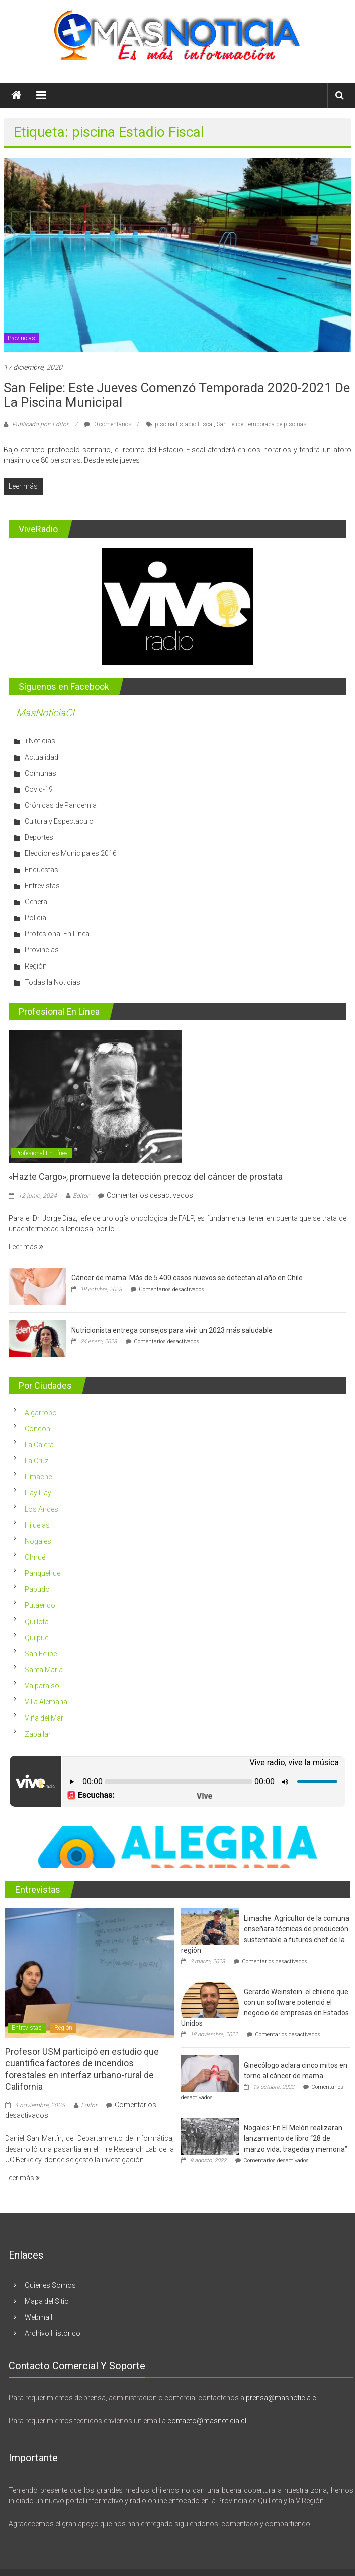 This screenshot has width=355, height=2576. Describe the element at coordinates (36, 918) in the screenshot. I see `Policial` at that location.